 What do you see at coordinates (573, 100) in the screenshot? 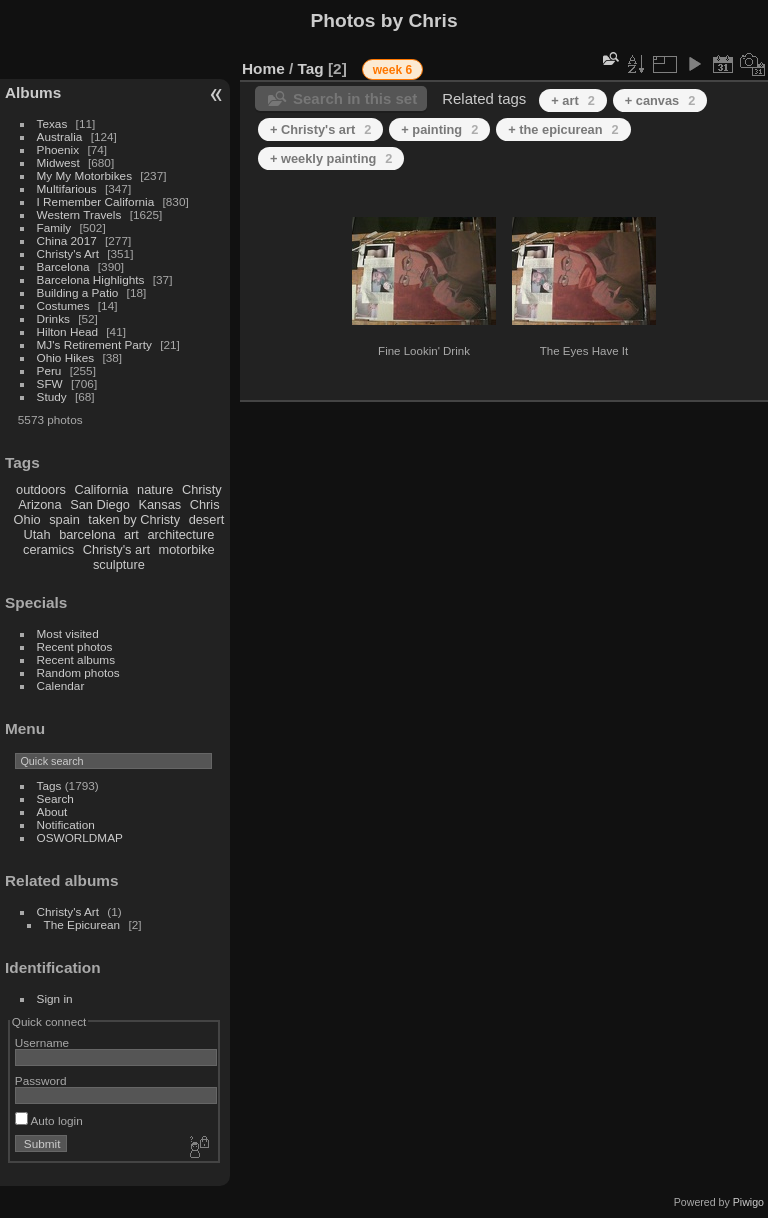
I see `+ art` at bounding box center [573, 100].